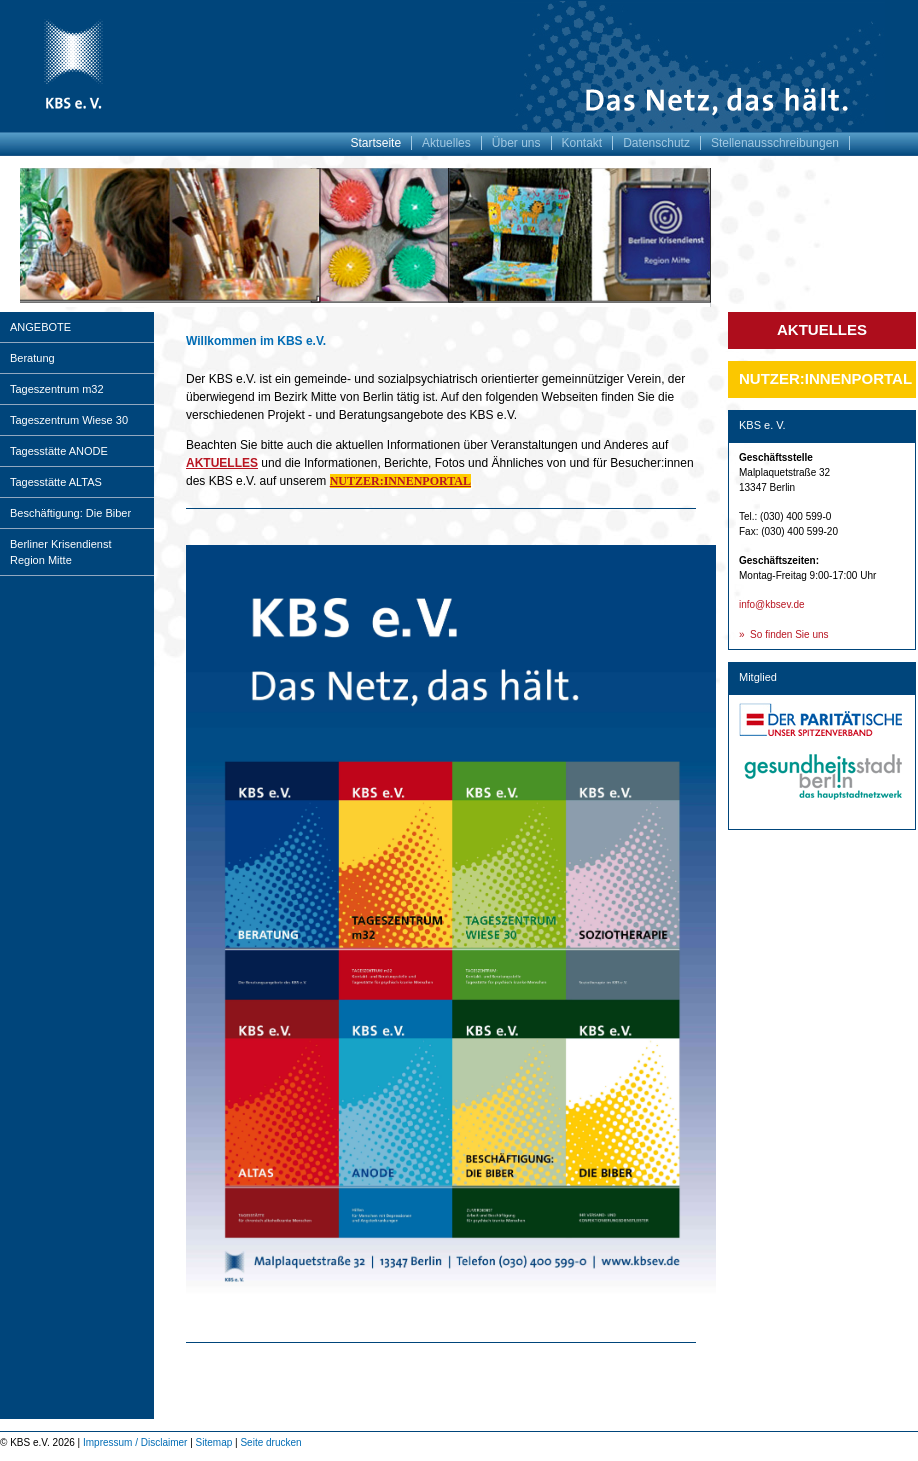 This screenshot has width=918, height=1461. What do you see at coordinates (772, 604) in the screenshot?
I see `info@kbsev.de` at bounding box center [772, 604].